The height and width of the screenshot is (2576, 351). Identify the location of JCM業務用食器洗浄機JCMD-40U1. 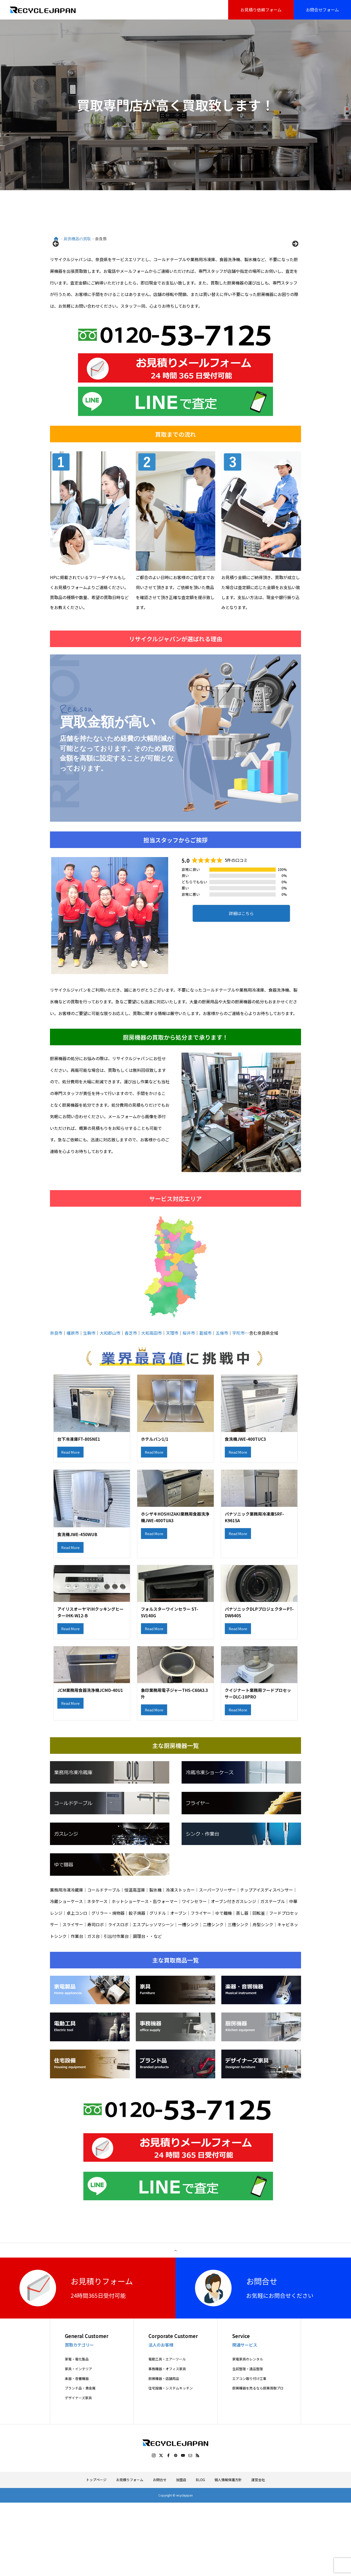
(90, 1763).